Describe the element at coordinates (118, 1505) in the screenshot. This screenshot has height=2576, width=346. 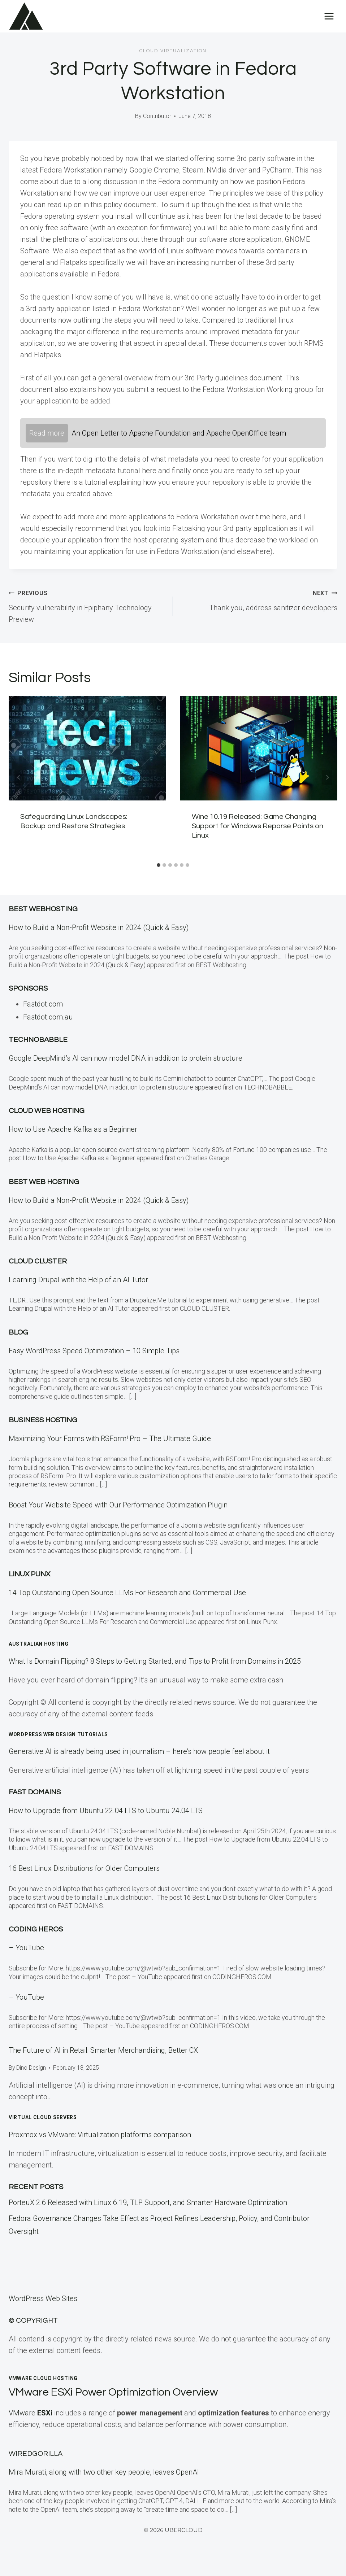
I see `Boost Your Website Speed with Our Performance Optimization Plugin` at that location.